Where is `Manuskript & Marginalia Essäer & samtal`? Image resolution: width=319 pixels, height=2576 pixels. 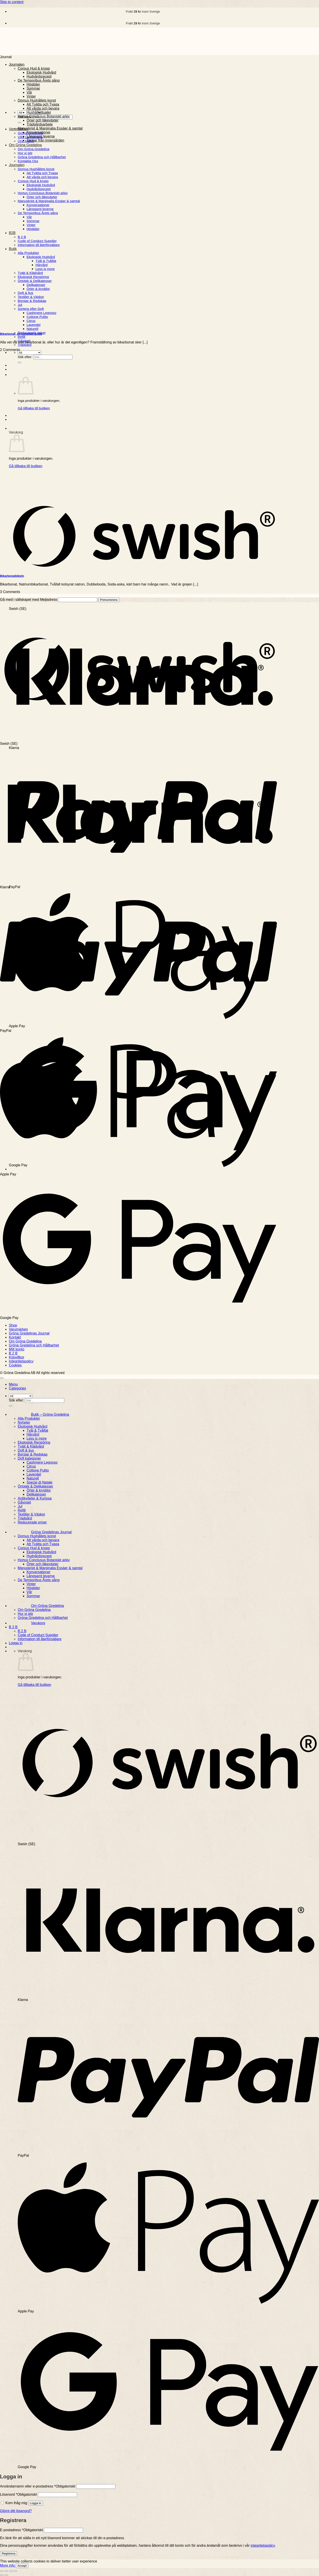
Manuskript & Marginalia Essäer & samtal is located at coordinates (49, 201).